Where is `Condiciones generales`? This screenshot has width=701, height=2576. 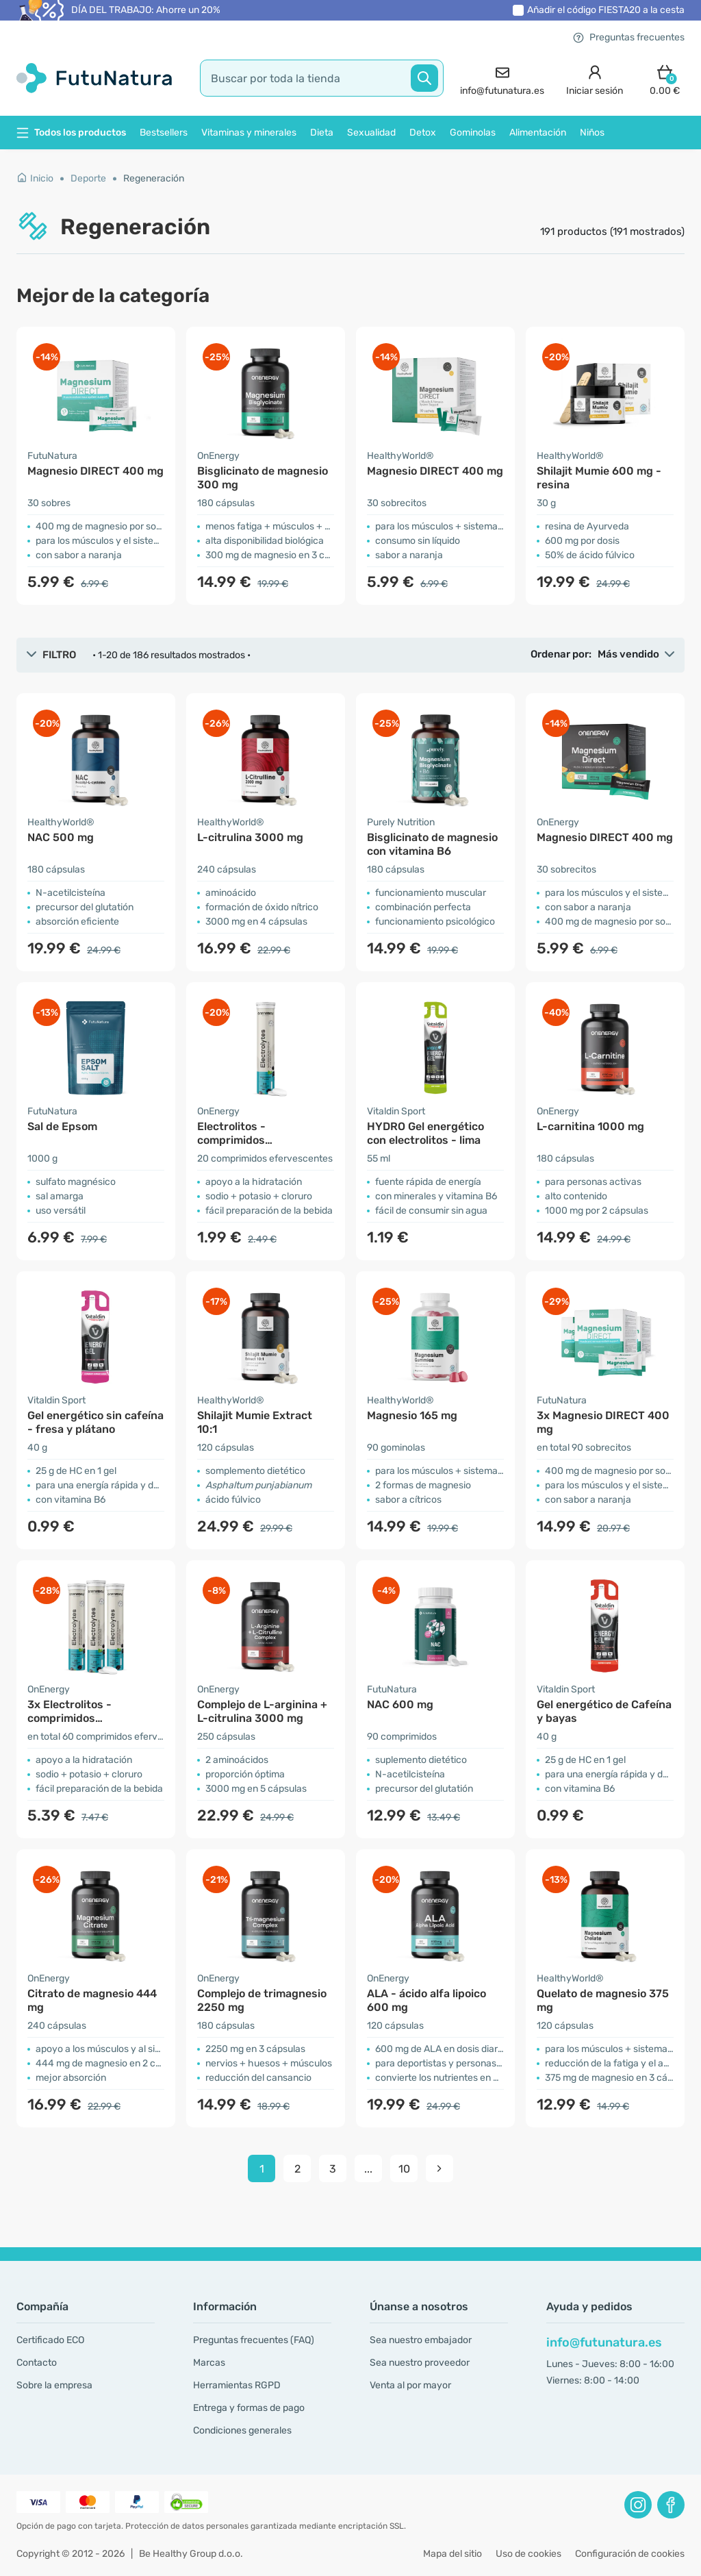
Condiciones generales is located at coordinates (242, 2430).